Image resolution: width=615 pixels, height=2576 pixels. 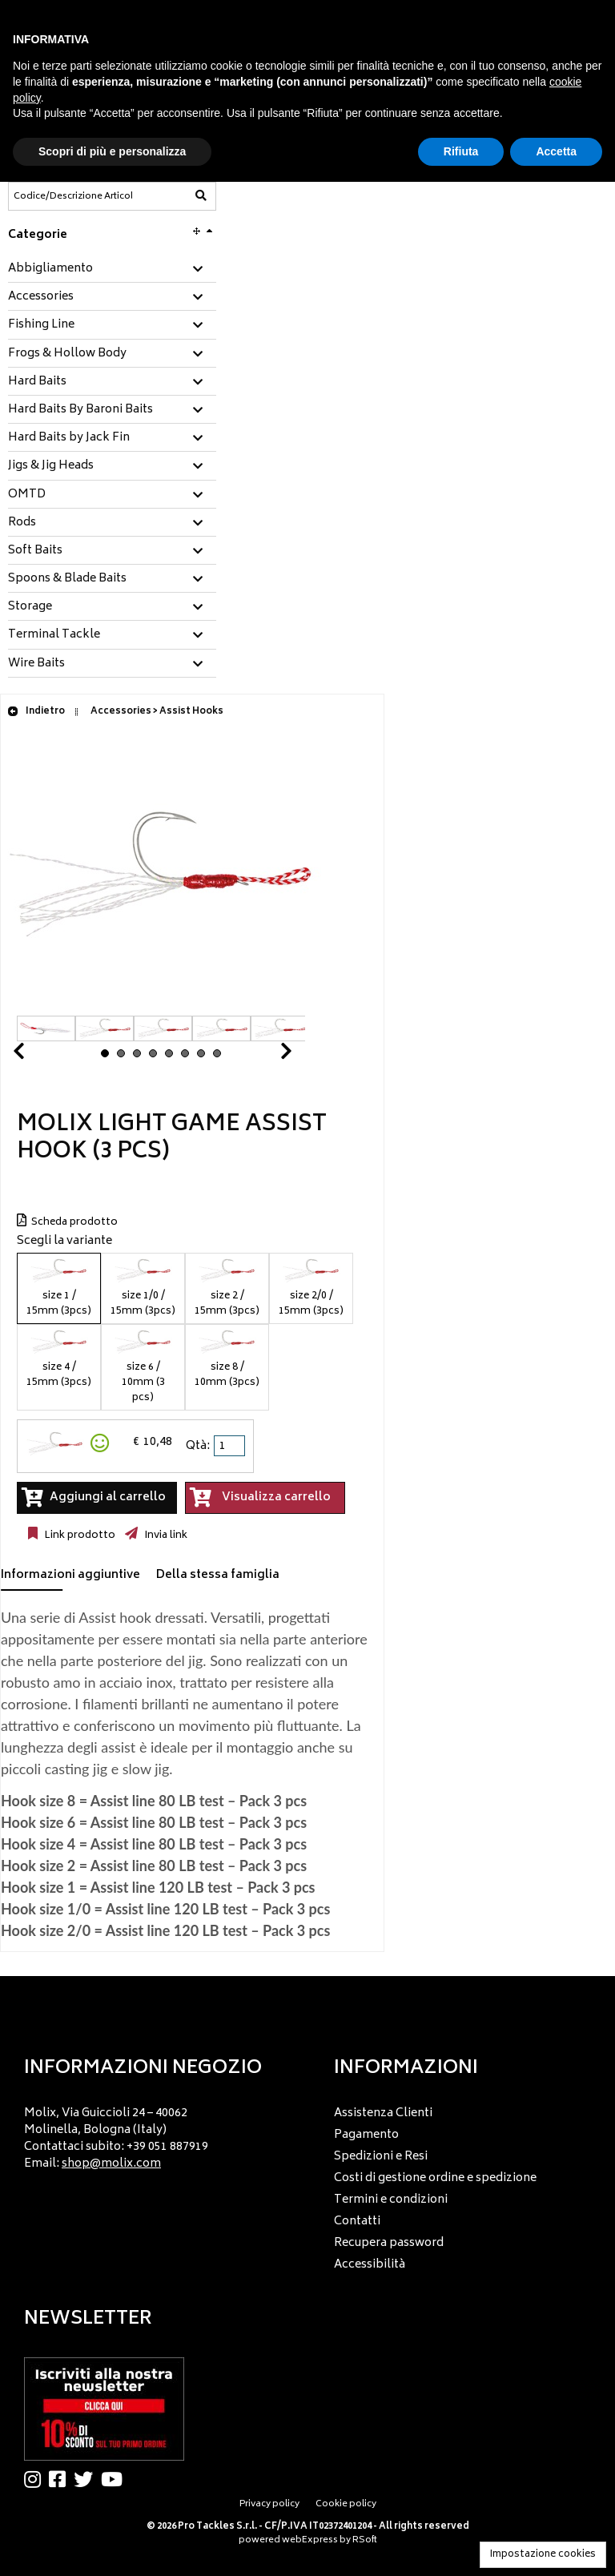 I want to click on Assistenza Clienti, so click(x=383, y=2113).